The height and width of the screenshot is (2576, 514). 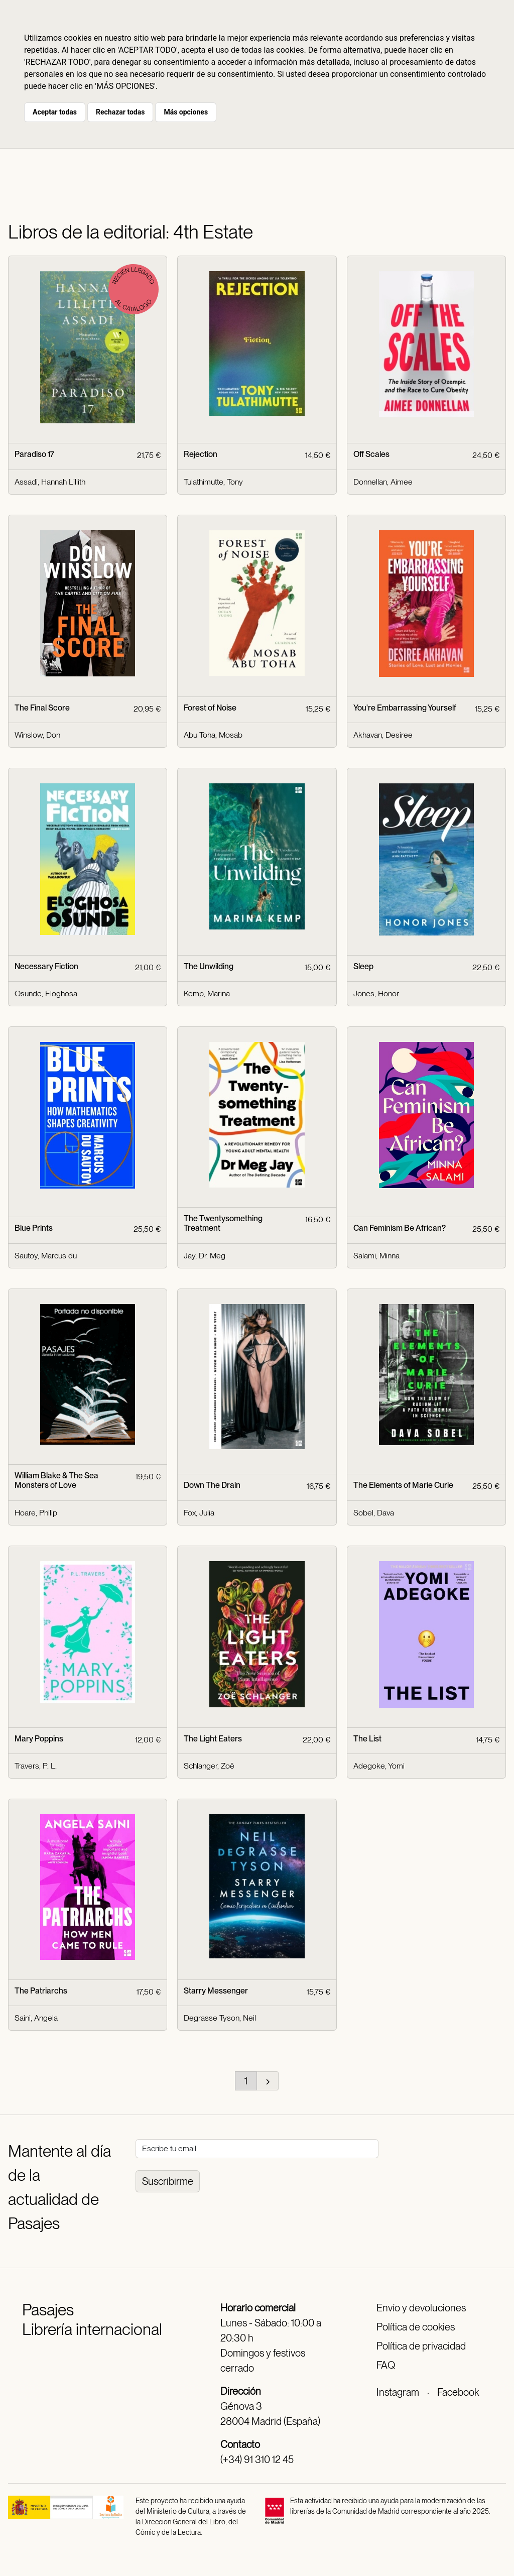 What do you see at coordinates (404, 708) in the screenshot?
I see `You're Embarrassing Yourself` at bounding box center [404, 708].